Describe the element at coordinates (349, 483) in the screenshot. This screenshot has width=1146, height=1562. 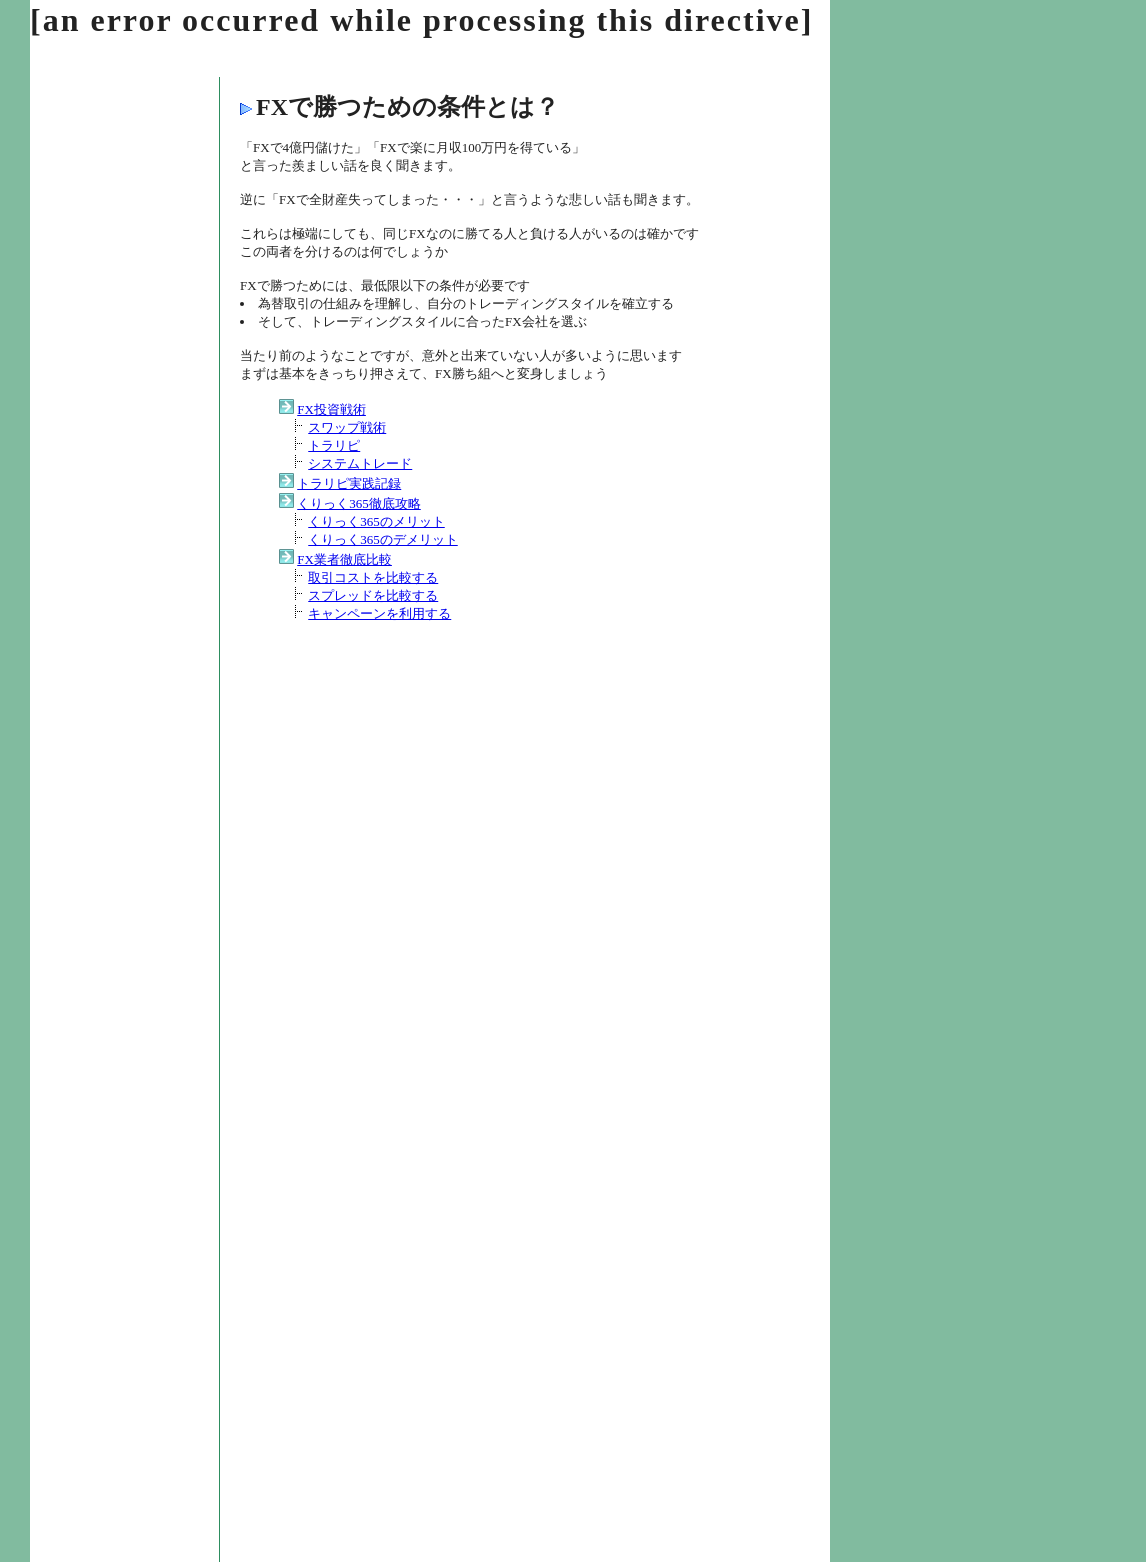
I see `トラリピ実践記録` at that location.